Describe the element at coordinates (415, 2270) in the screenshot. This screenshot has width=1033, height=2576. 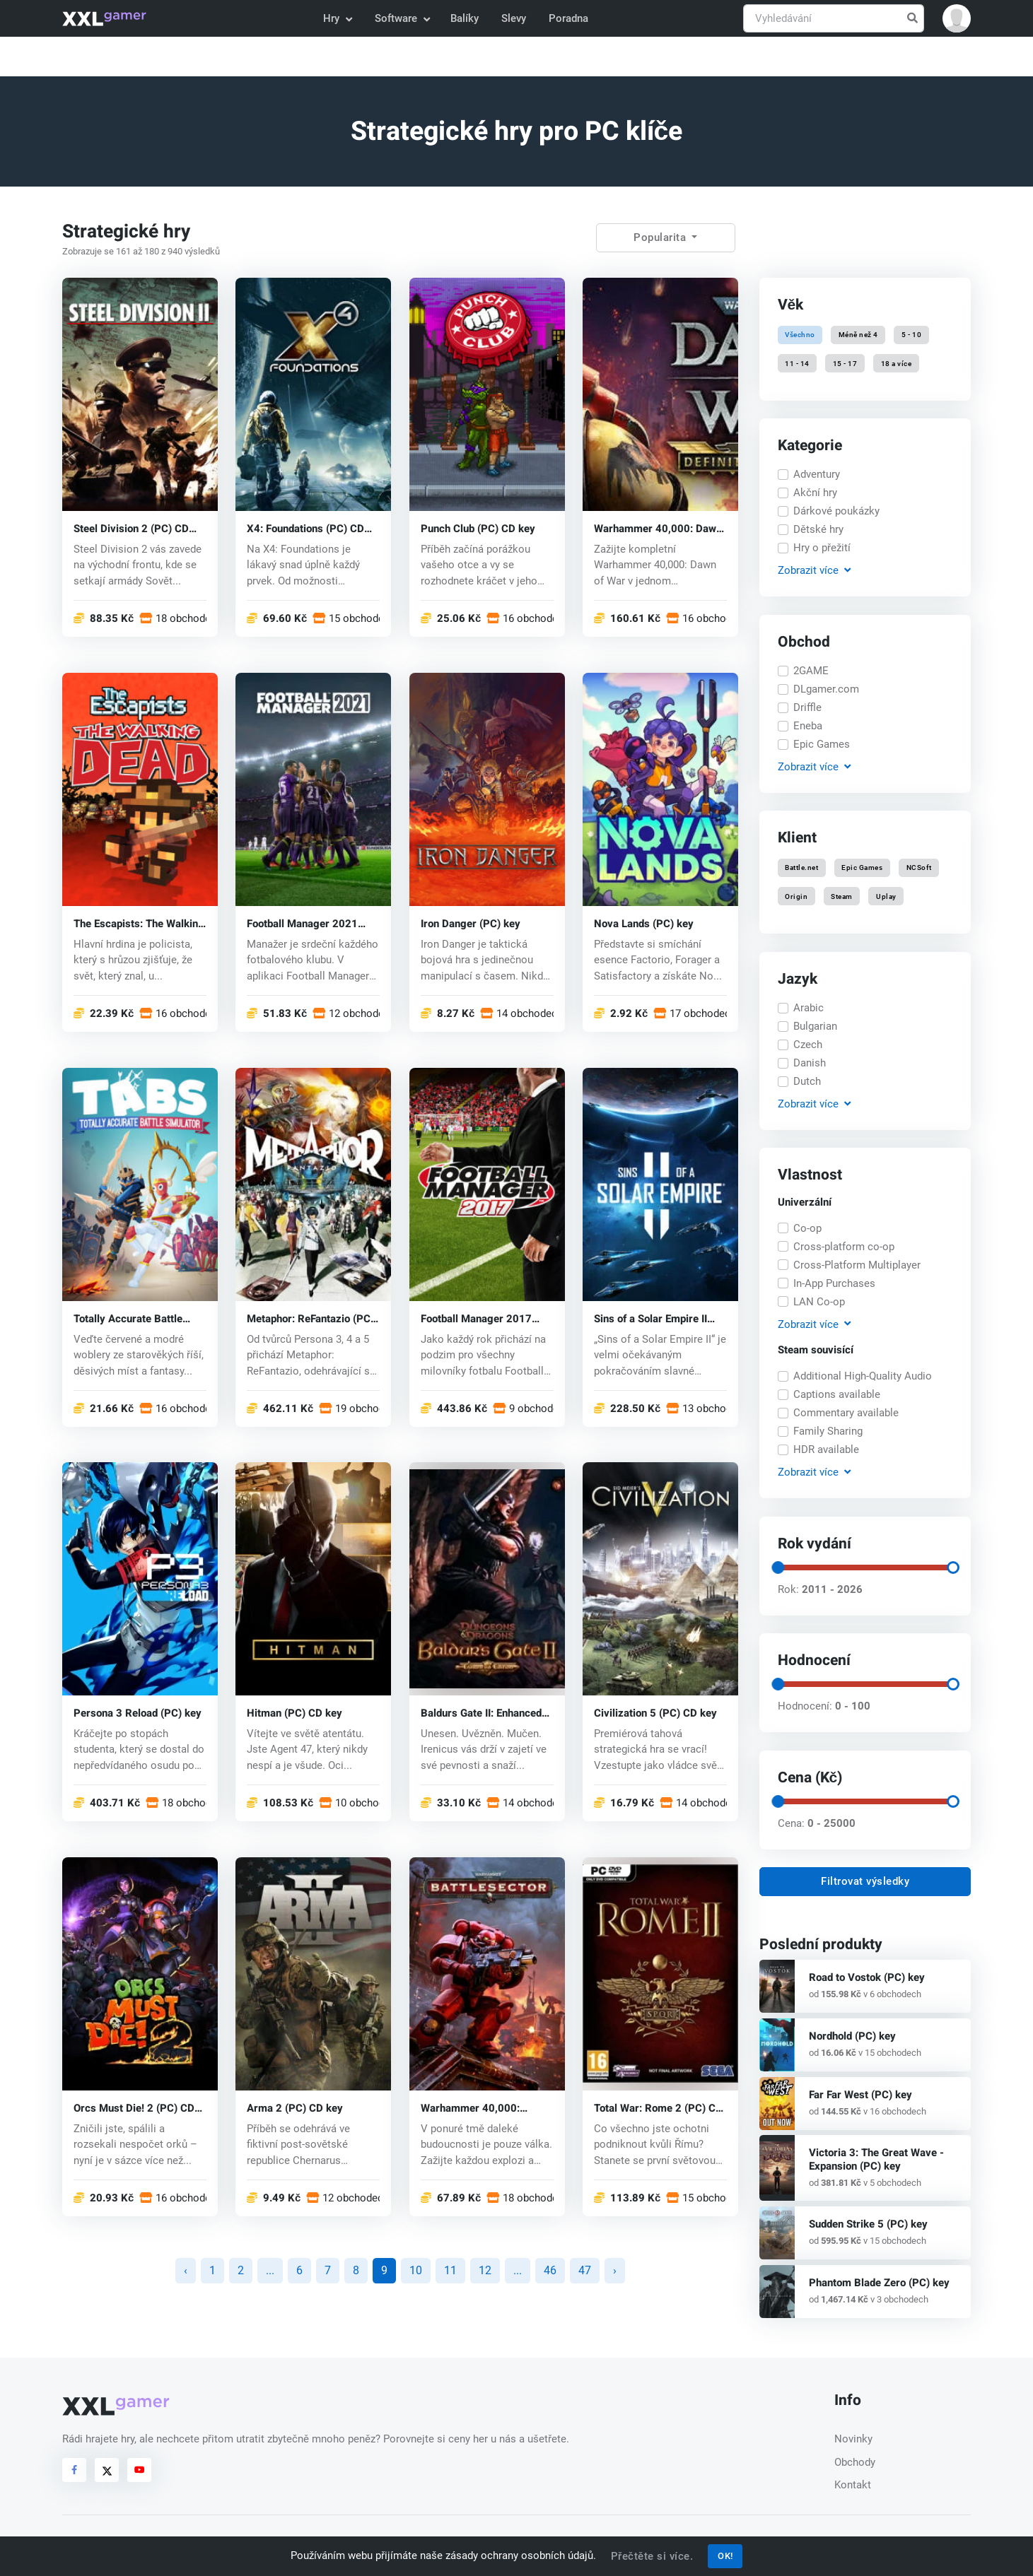
I see `10` at that location.